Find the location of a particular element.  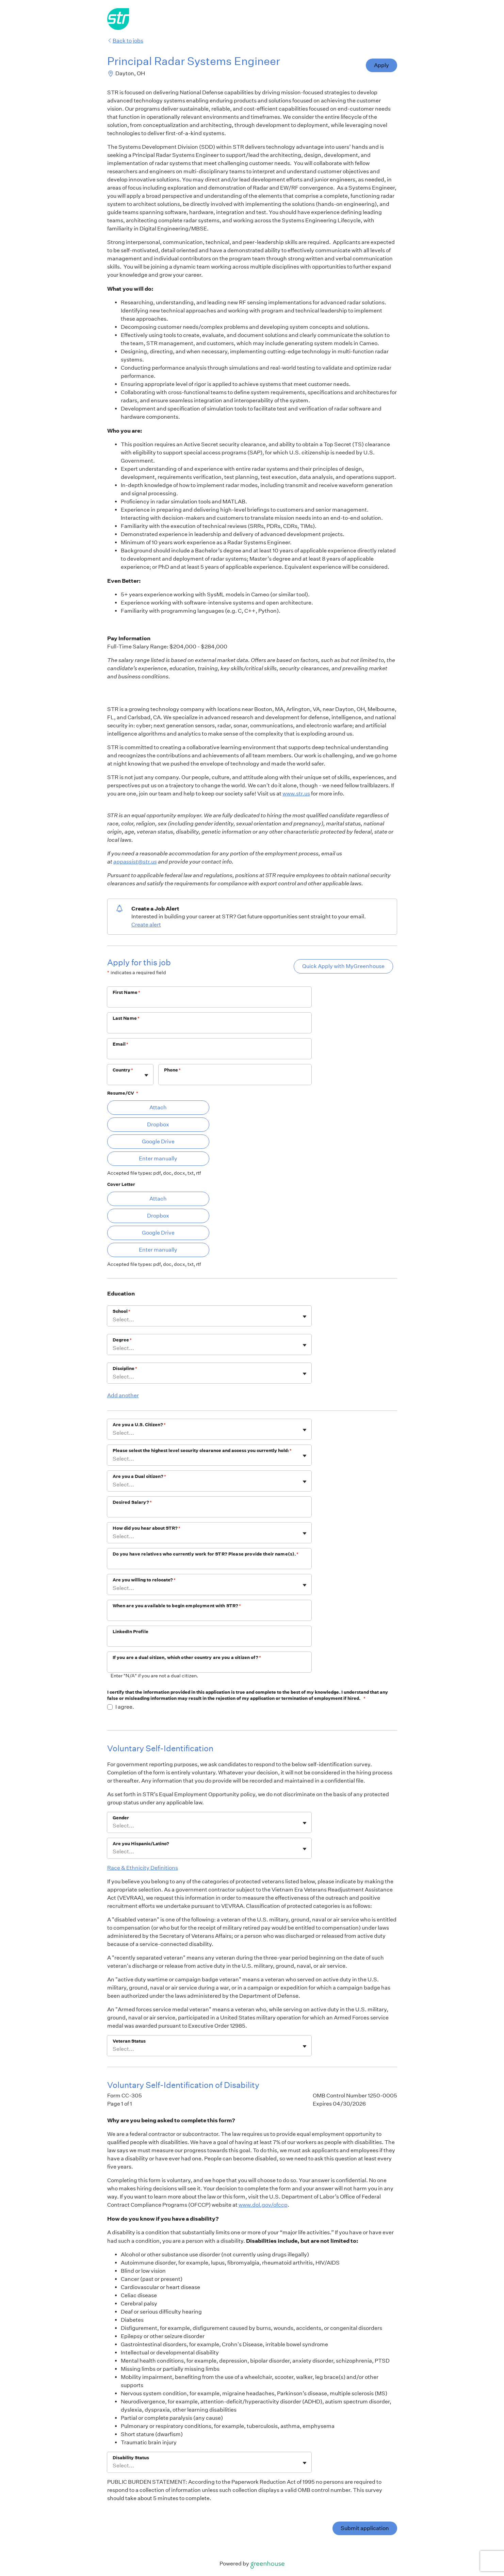

[If you are a dual citizen, which other country are you a citizen of?] is located at coordinates (209, 1666).